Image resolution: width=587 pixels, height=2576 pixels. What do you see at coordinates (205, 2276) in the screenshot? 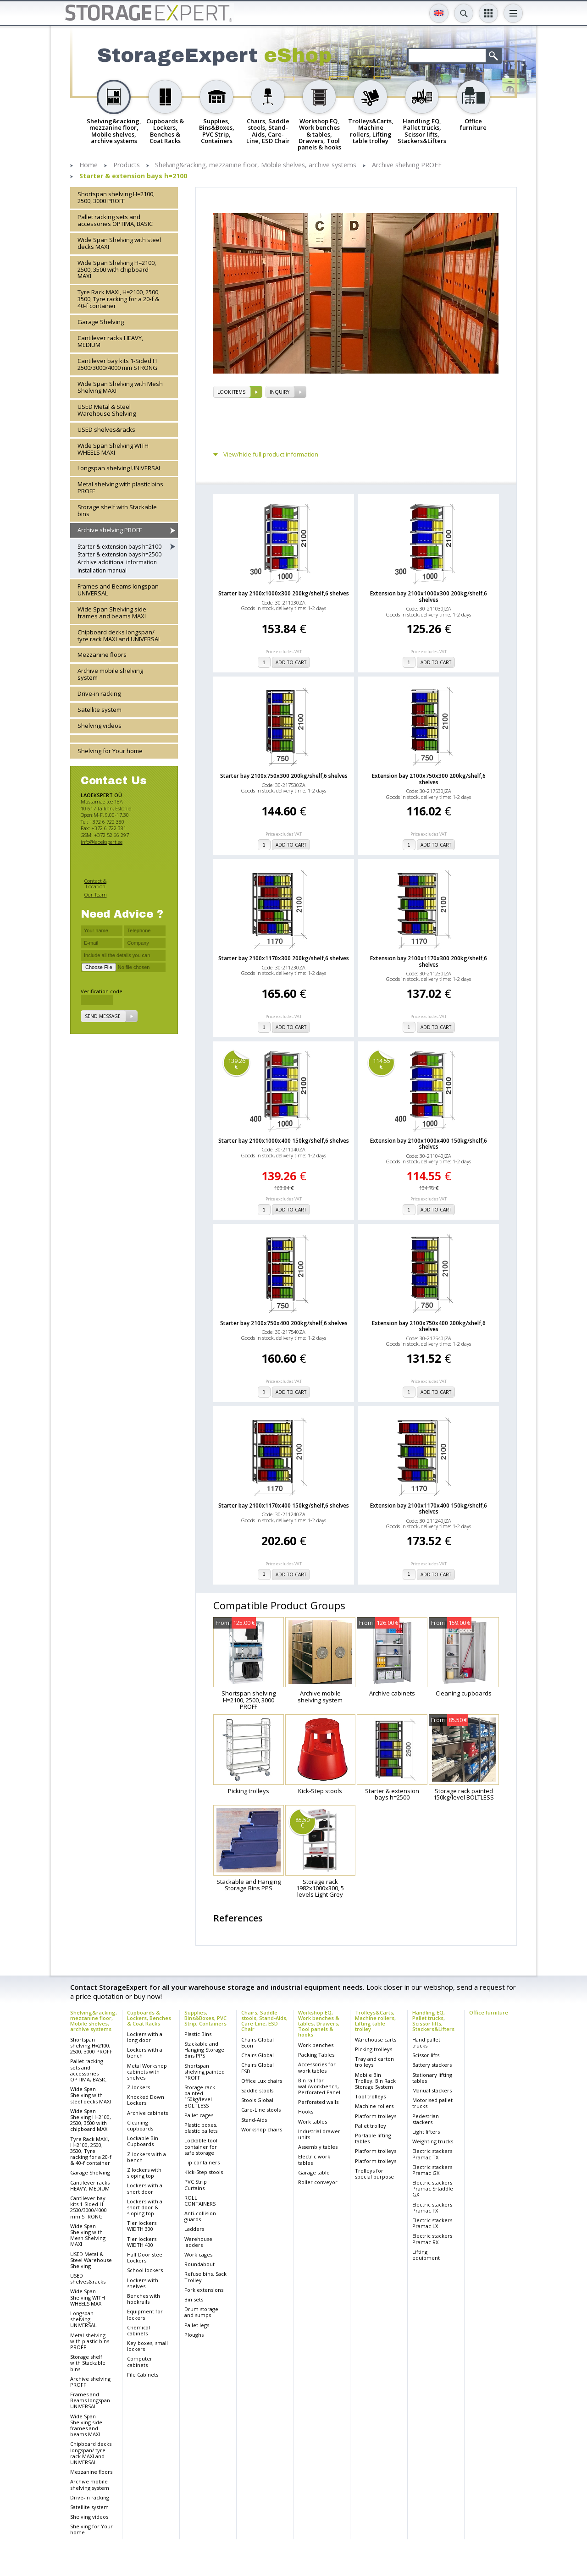
I see `Refuse bins, Sack Trolley` at bounding box center [205, 2276].